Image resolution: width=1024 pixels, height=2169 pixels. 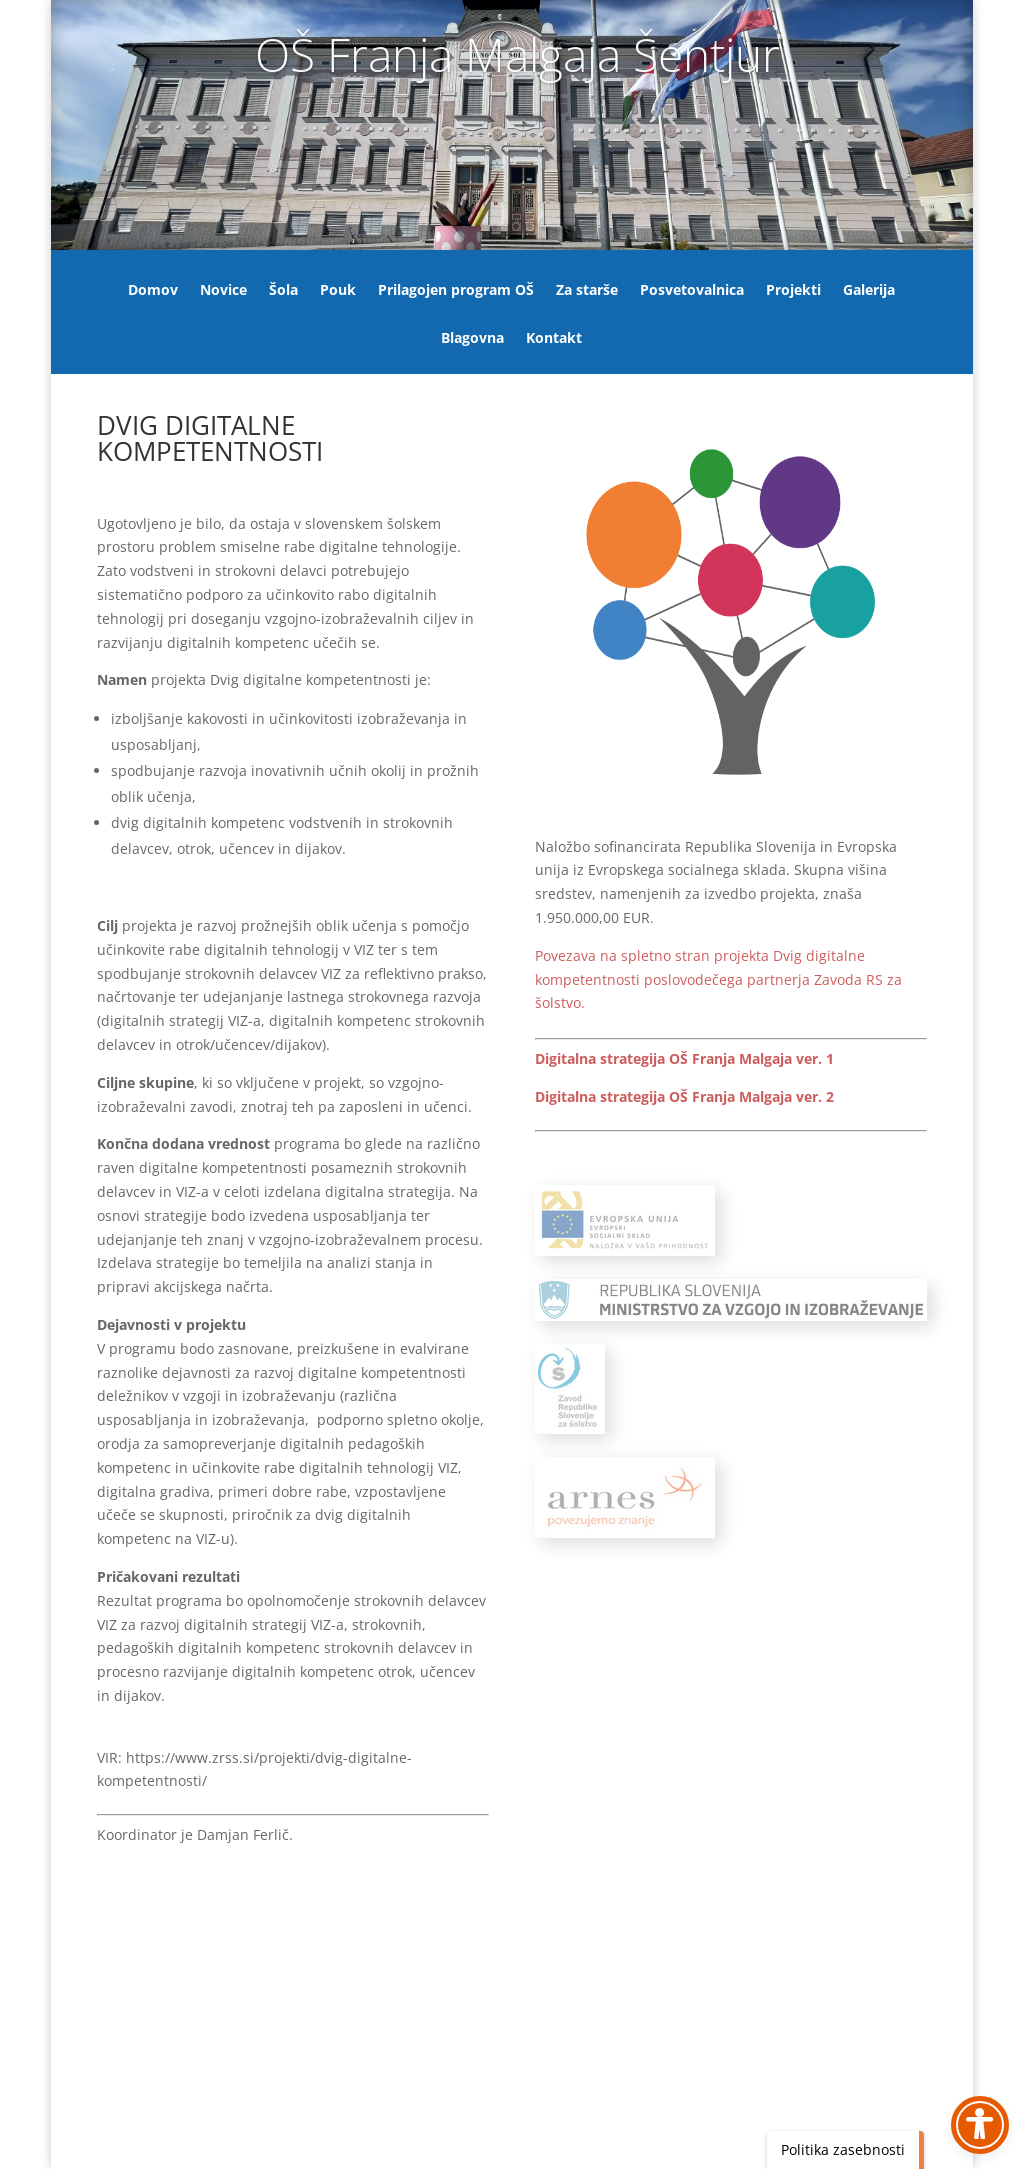 What do you see at coordinates (587, 291) in the screenshot?
I see `Za starše [link]` at bounding box center [587, 291].